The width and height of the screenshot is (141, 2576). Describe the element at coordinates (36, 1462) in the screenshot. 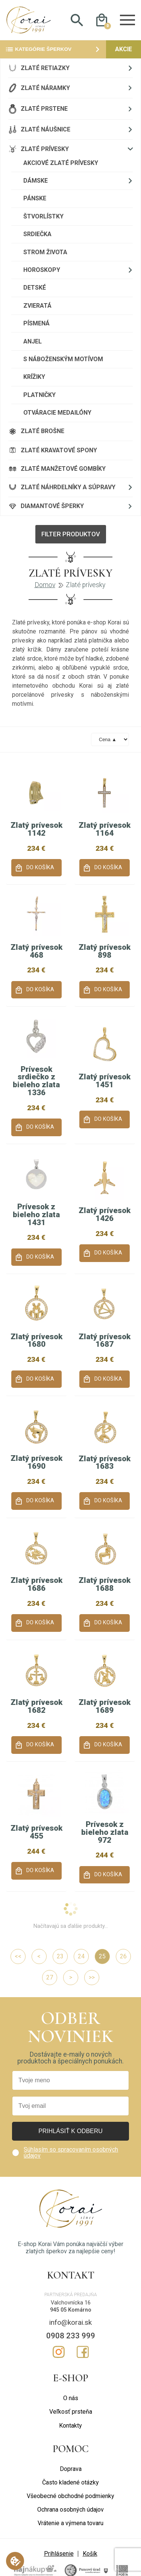

I see `Zlatý prívesok 1690` at that location.